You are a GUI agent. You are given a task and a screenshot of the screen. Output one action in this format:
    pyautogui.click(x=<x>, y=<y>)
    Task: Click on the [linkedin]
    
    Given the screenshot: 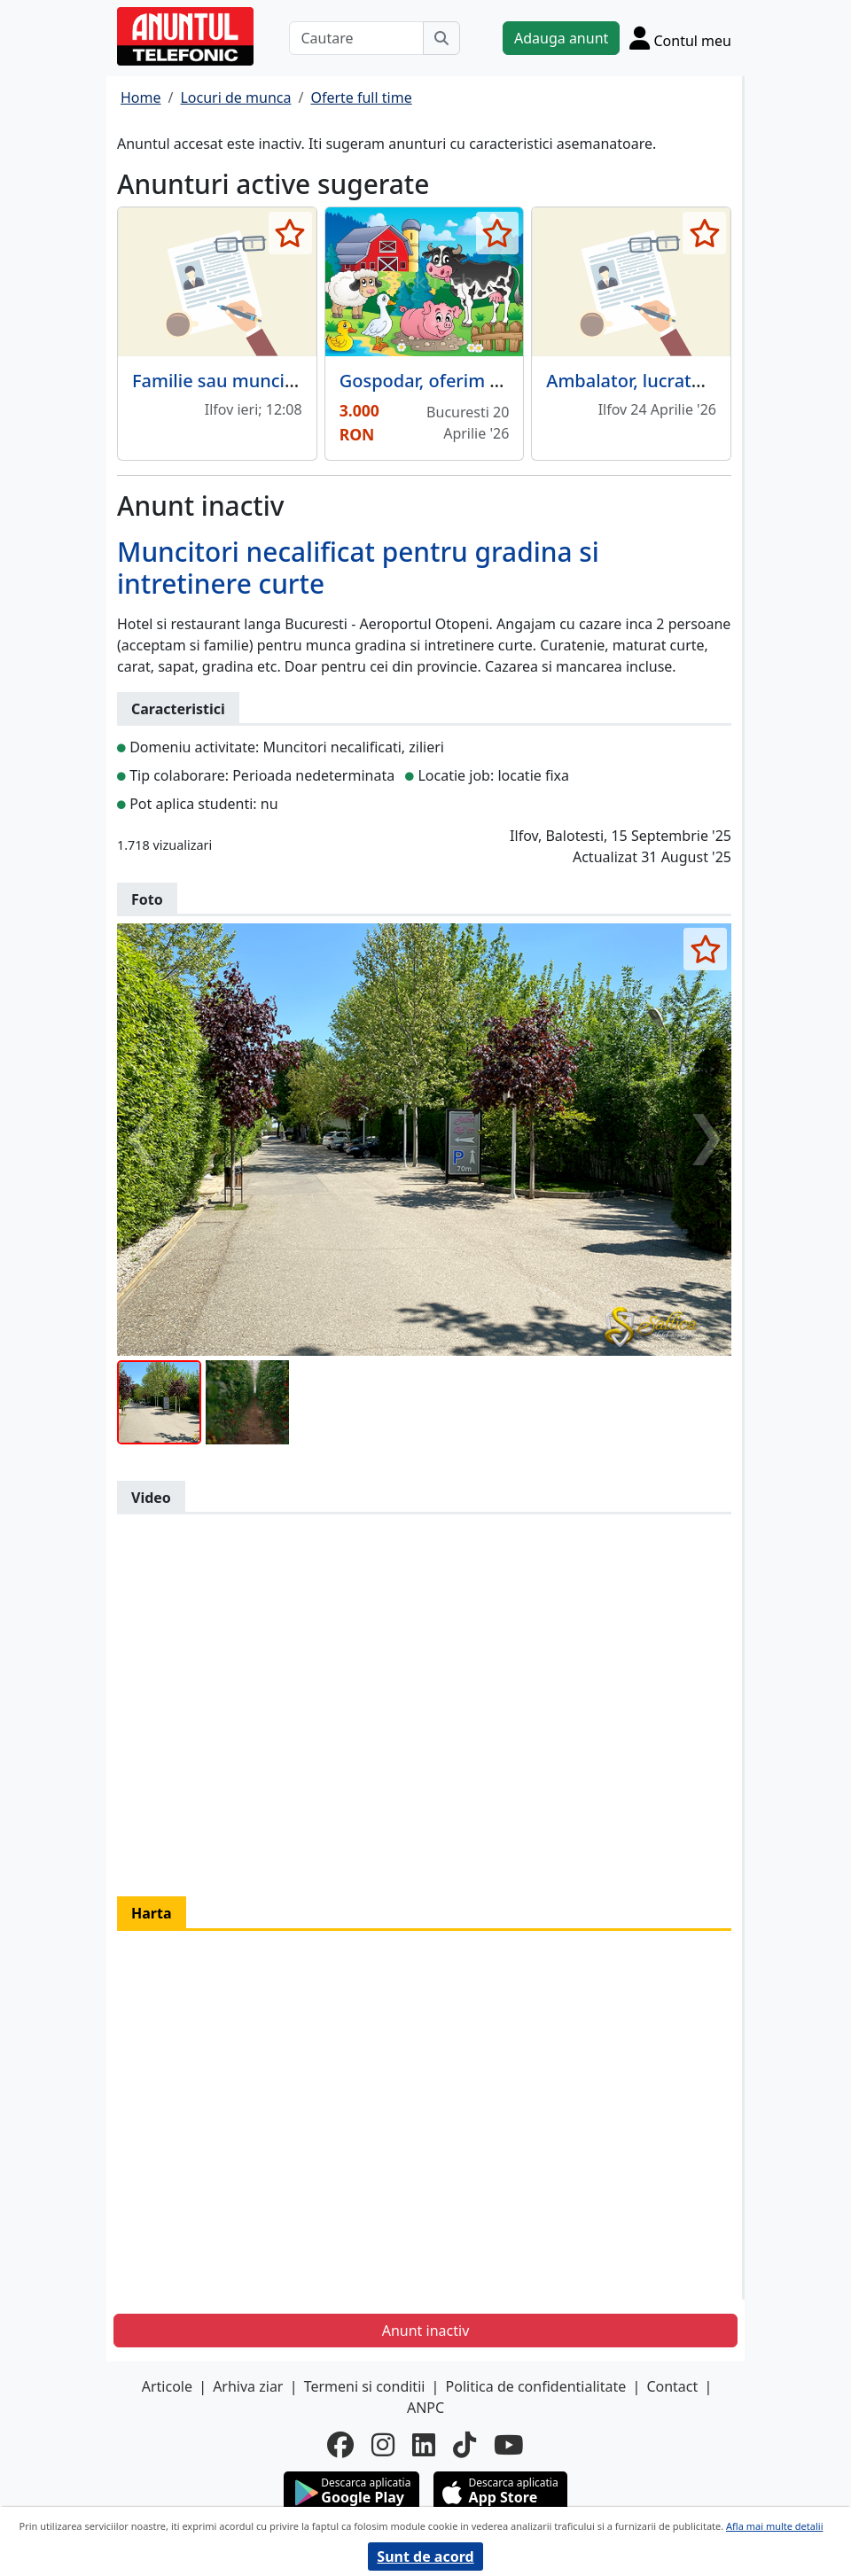 What is the action you would take?
    pyautogui.click(x=423, y=2445)
    